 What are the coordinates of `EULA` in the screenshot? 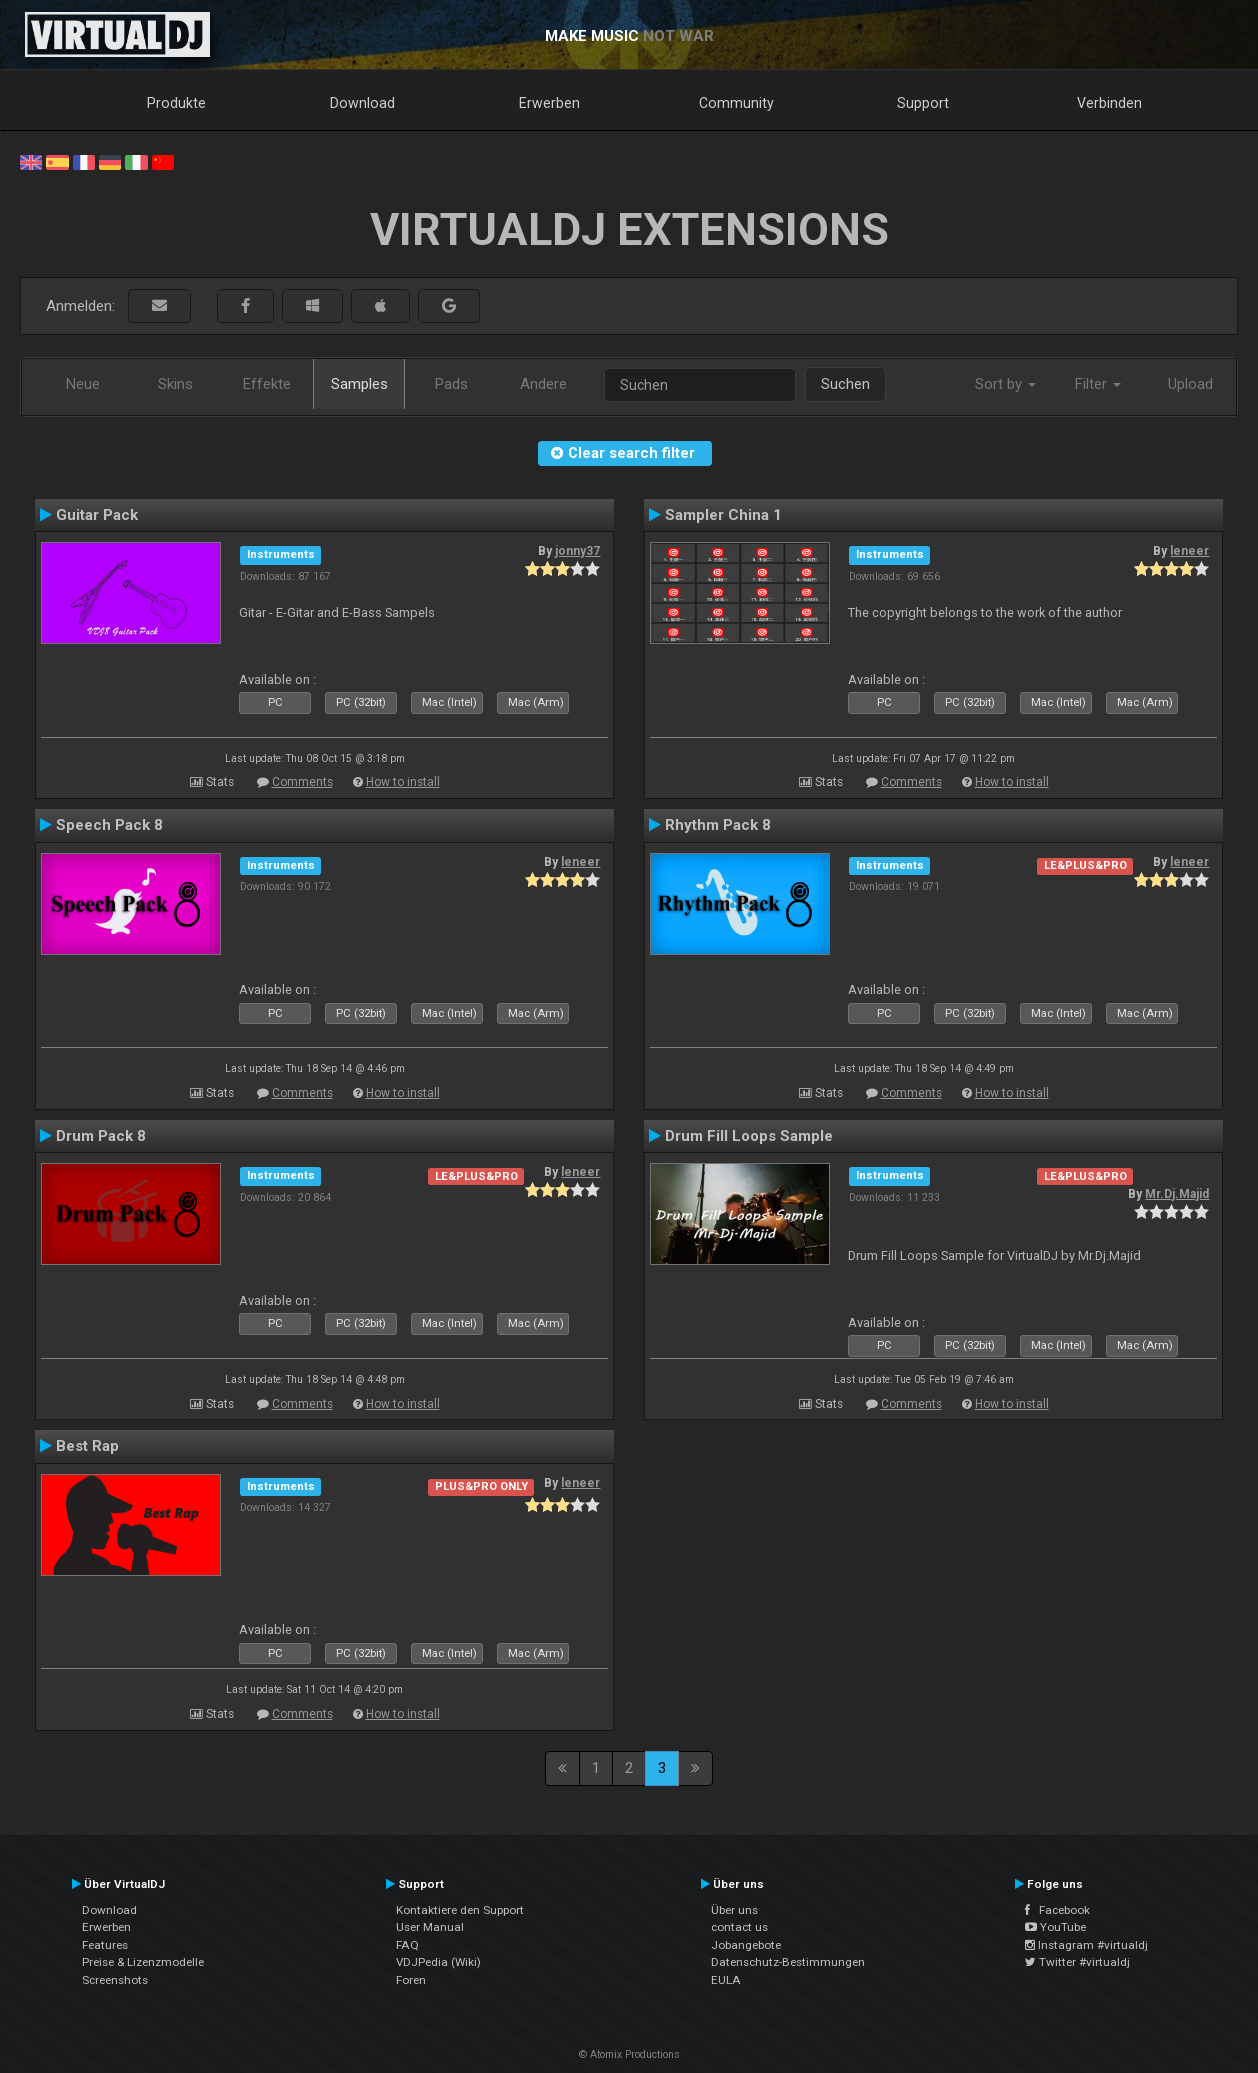 It's located at (726, 1980).